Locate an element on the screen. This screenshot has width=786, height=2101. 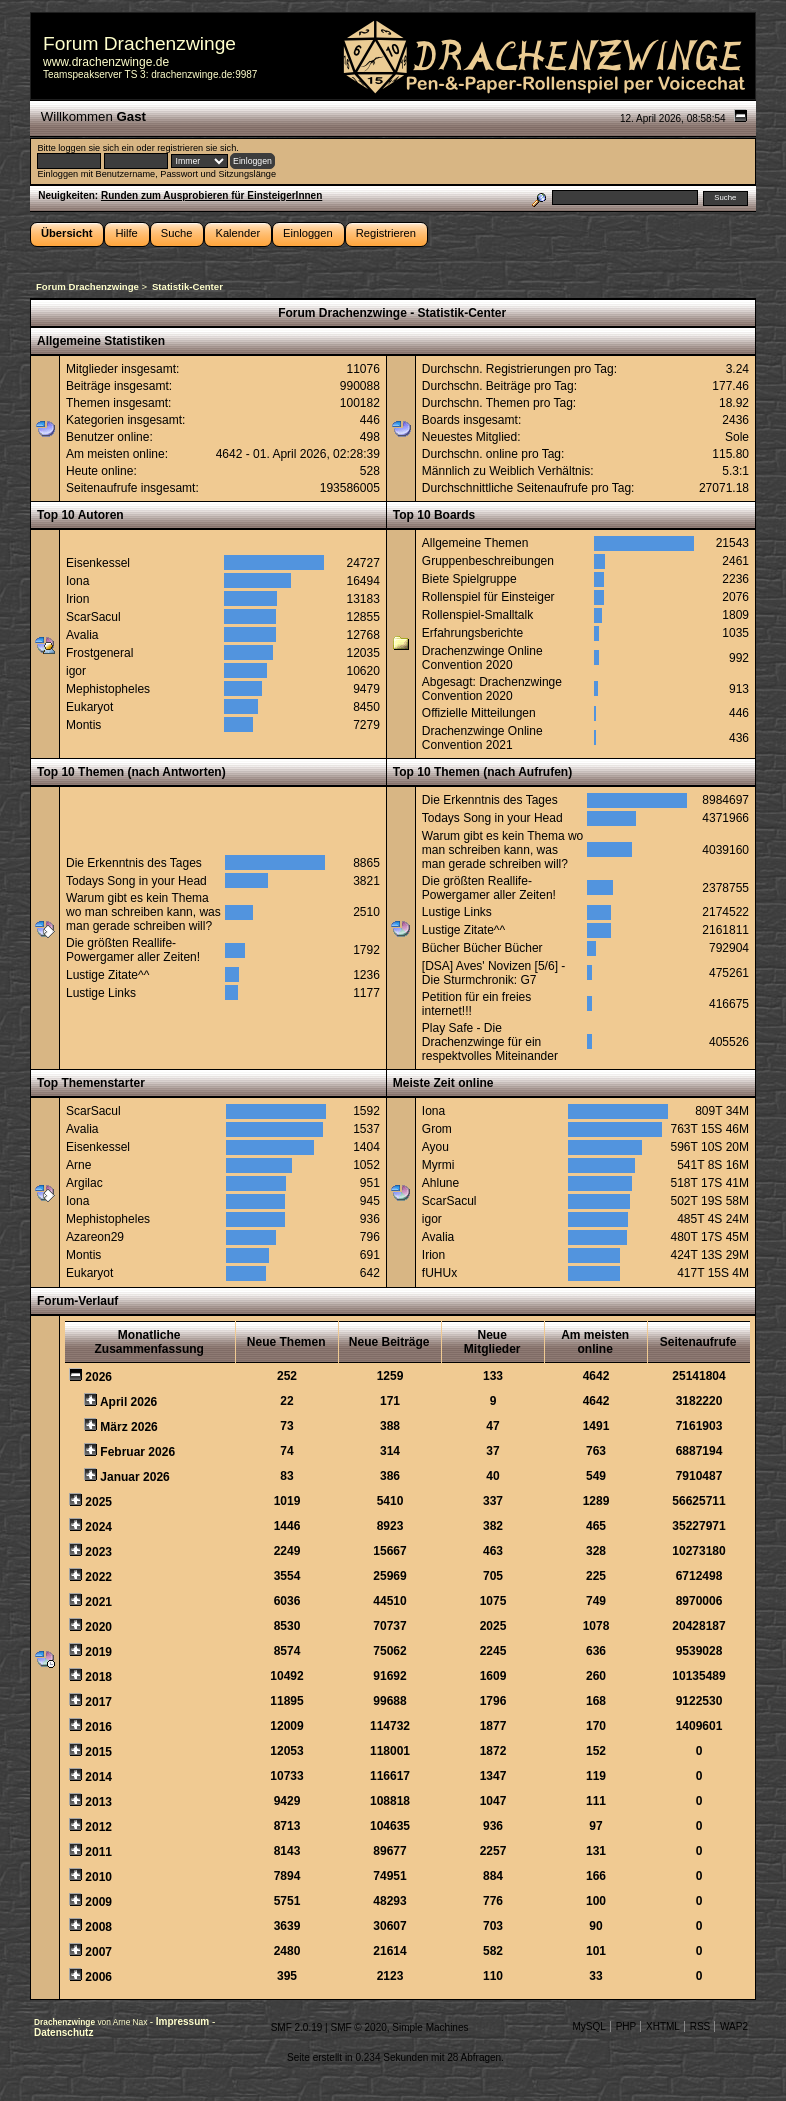
www.drachenzwinge.de is located at coordinates (106, 62).